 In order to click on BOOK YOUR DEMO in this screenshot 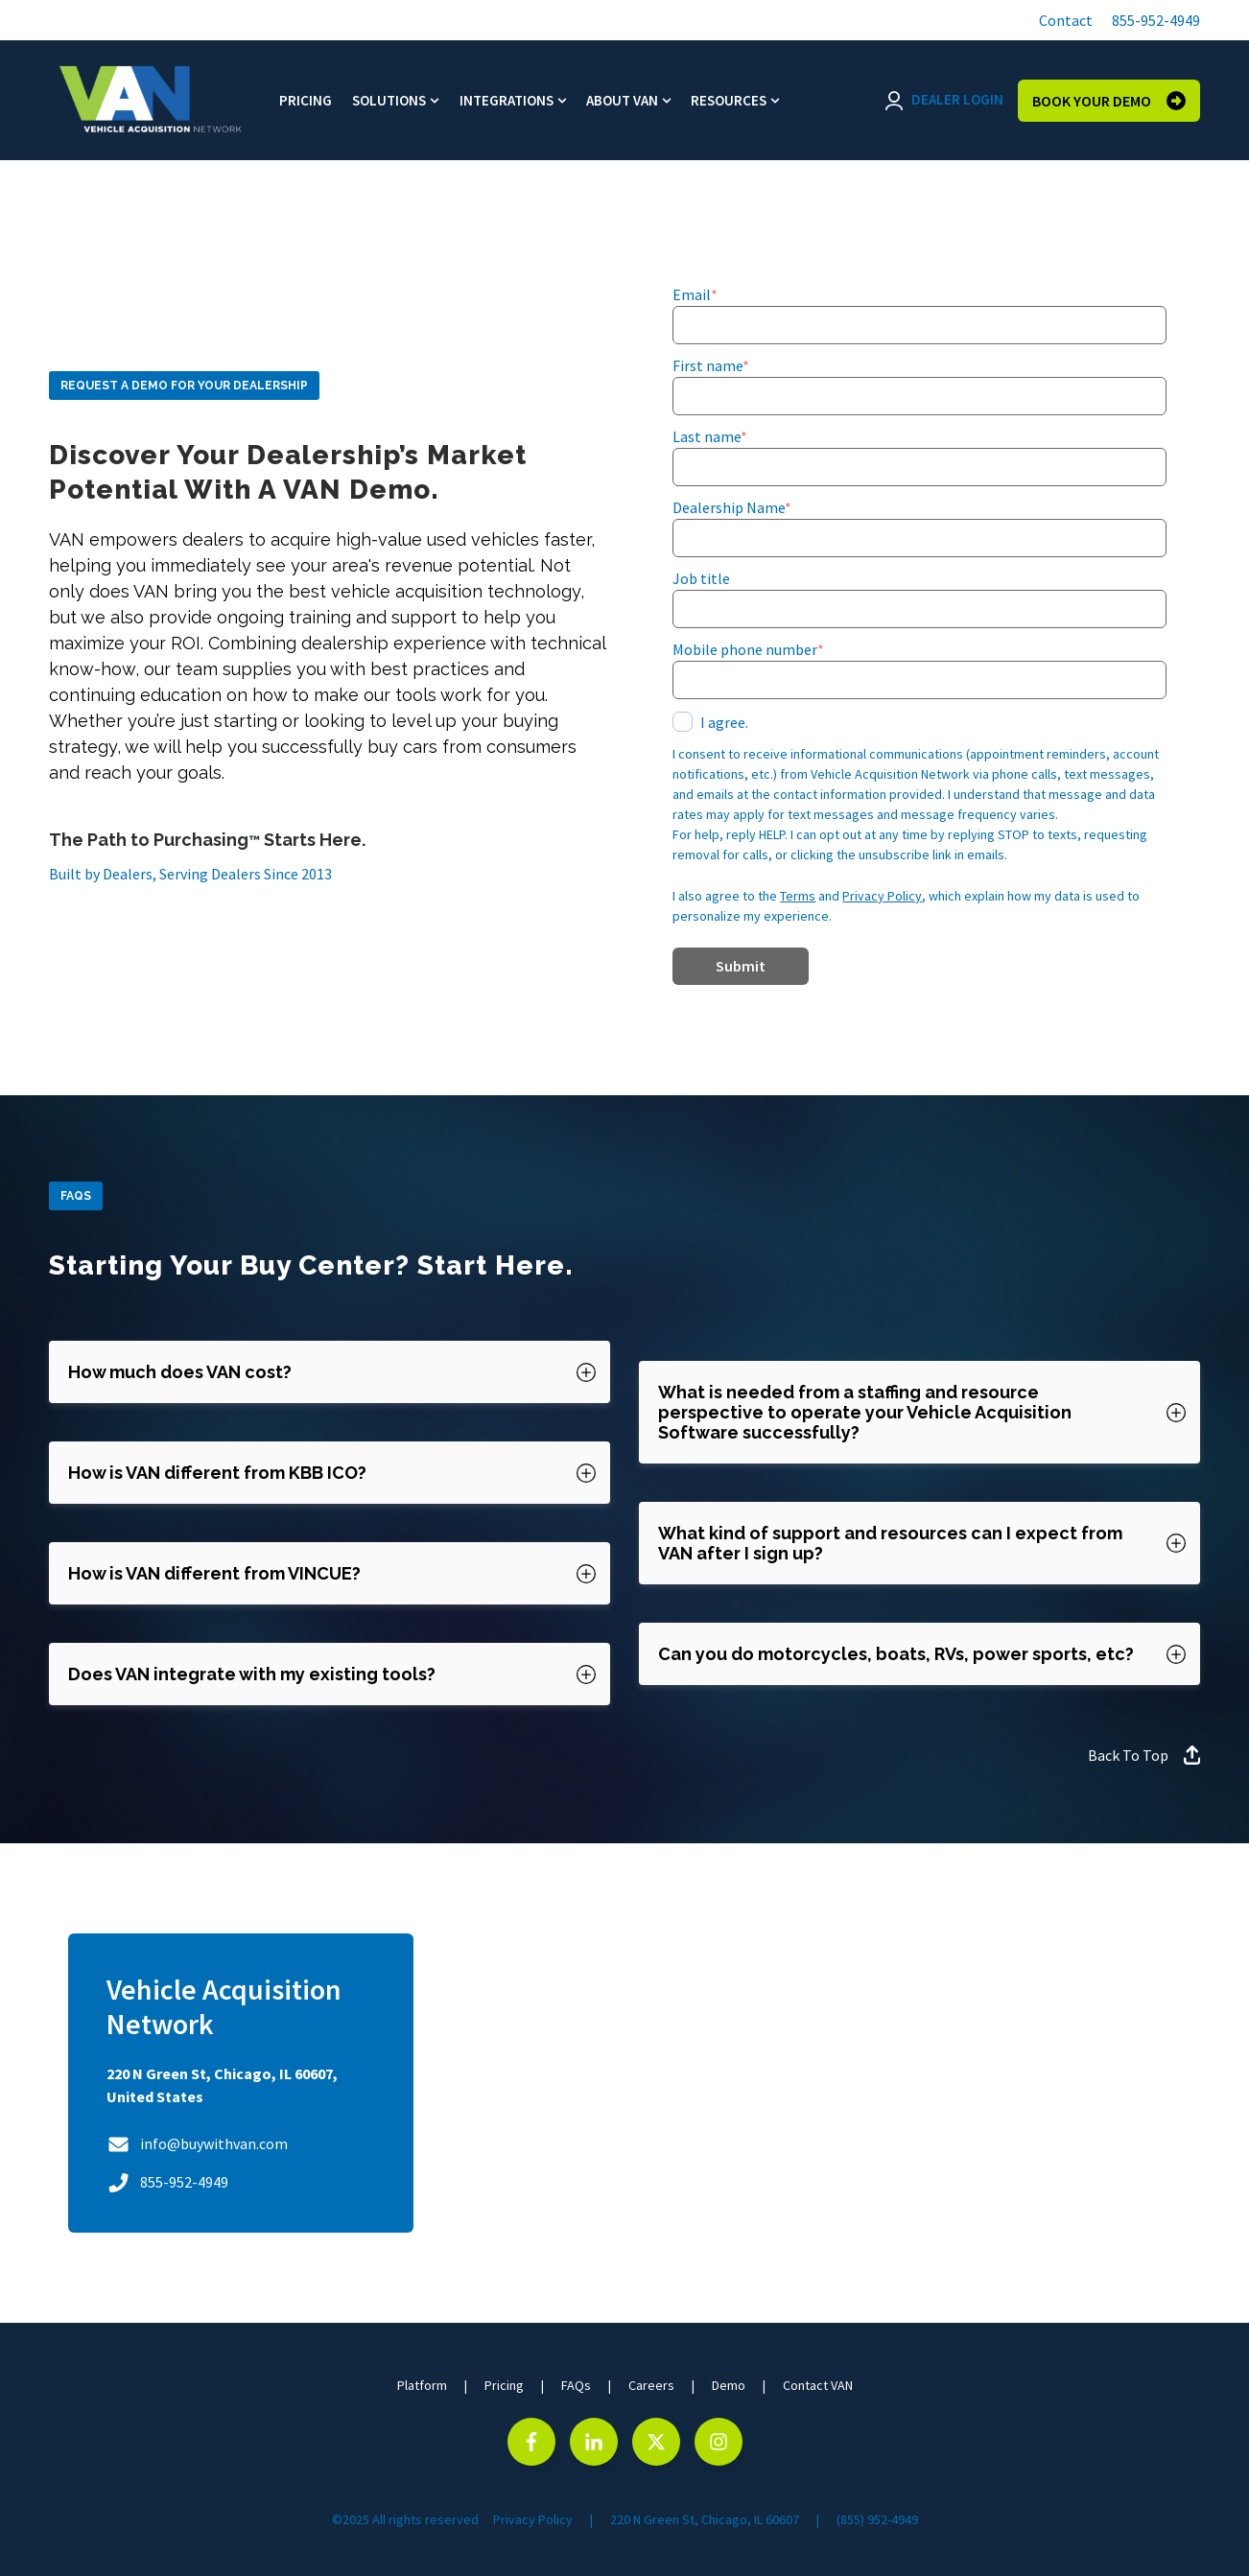, I will do `click(1109, 100)`.